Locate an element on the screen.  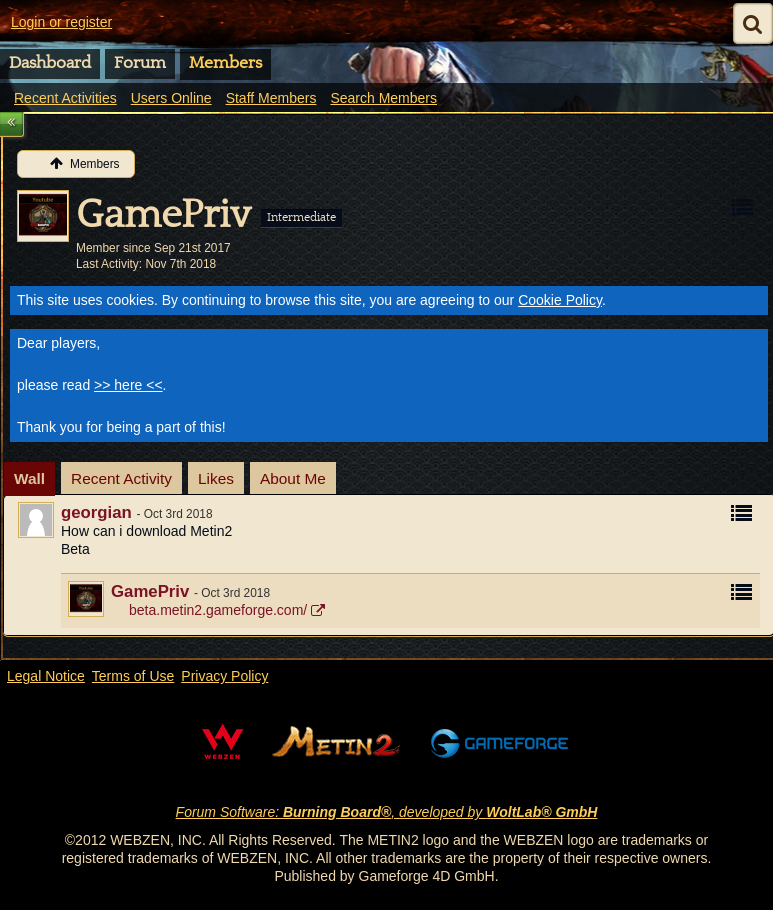
Forum Software: , developed by is located at coordinates (387, 812).